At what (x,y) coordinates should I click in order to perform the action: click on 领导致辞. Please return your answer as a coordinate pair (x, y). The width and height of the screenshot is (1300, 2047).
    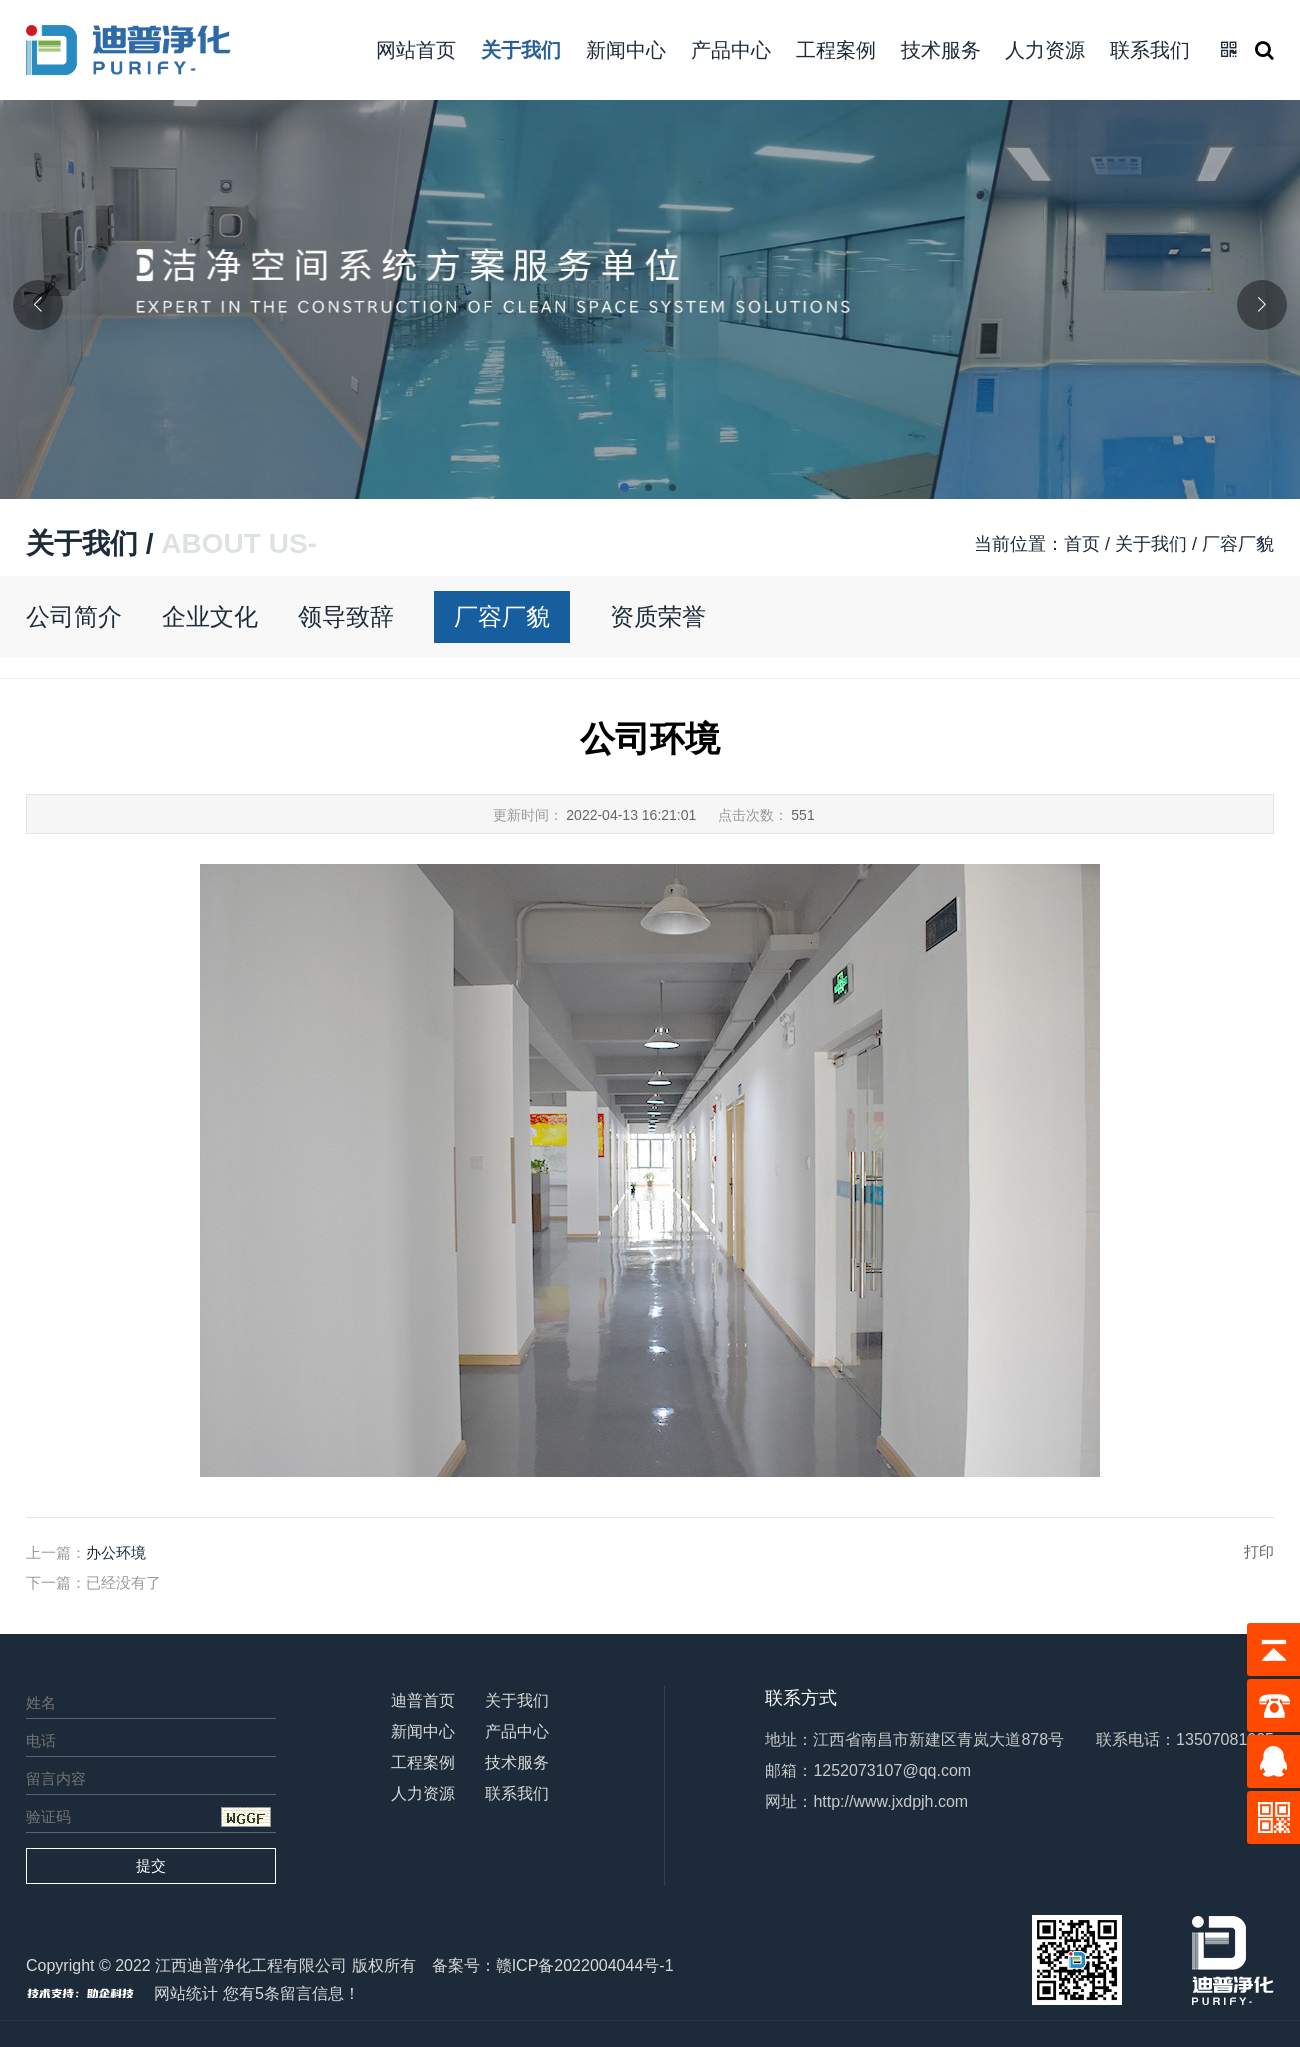
    Looking at the image, I should click on (346, 616).